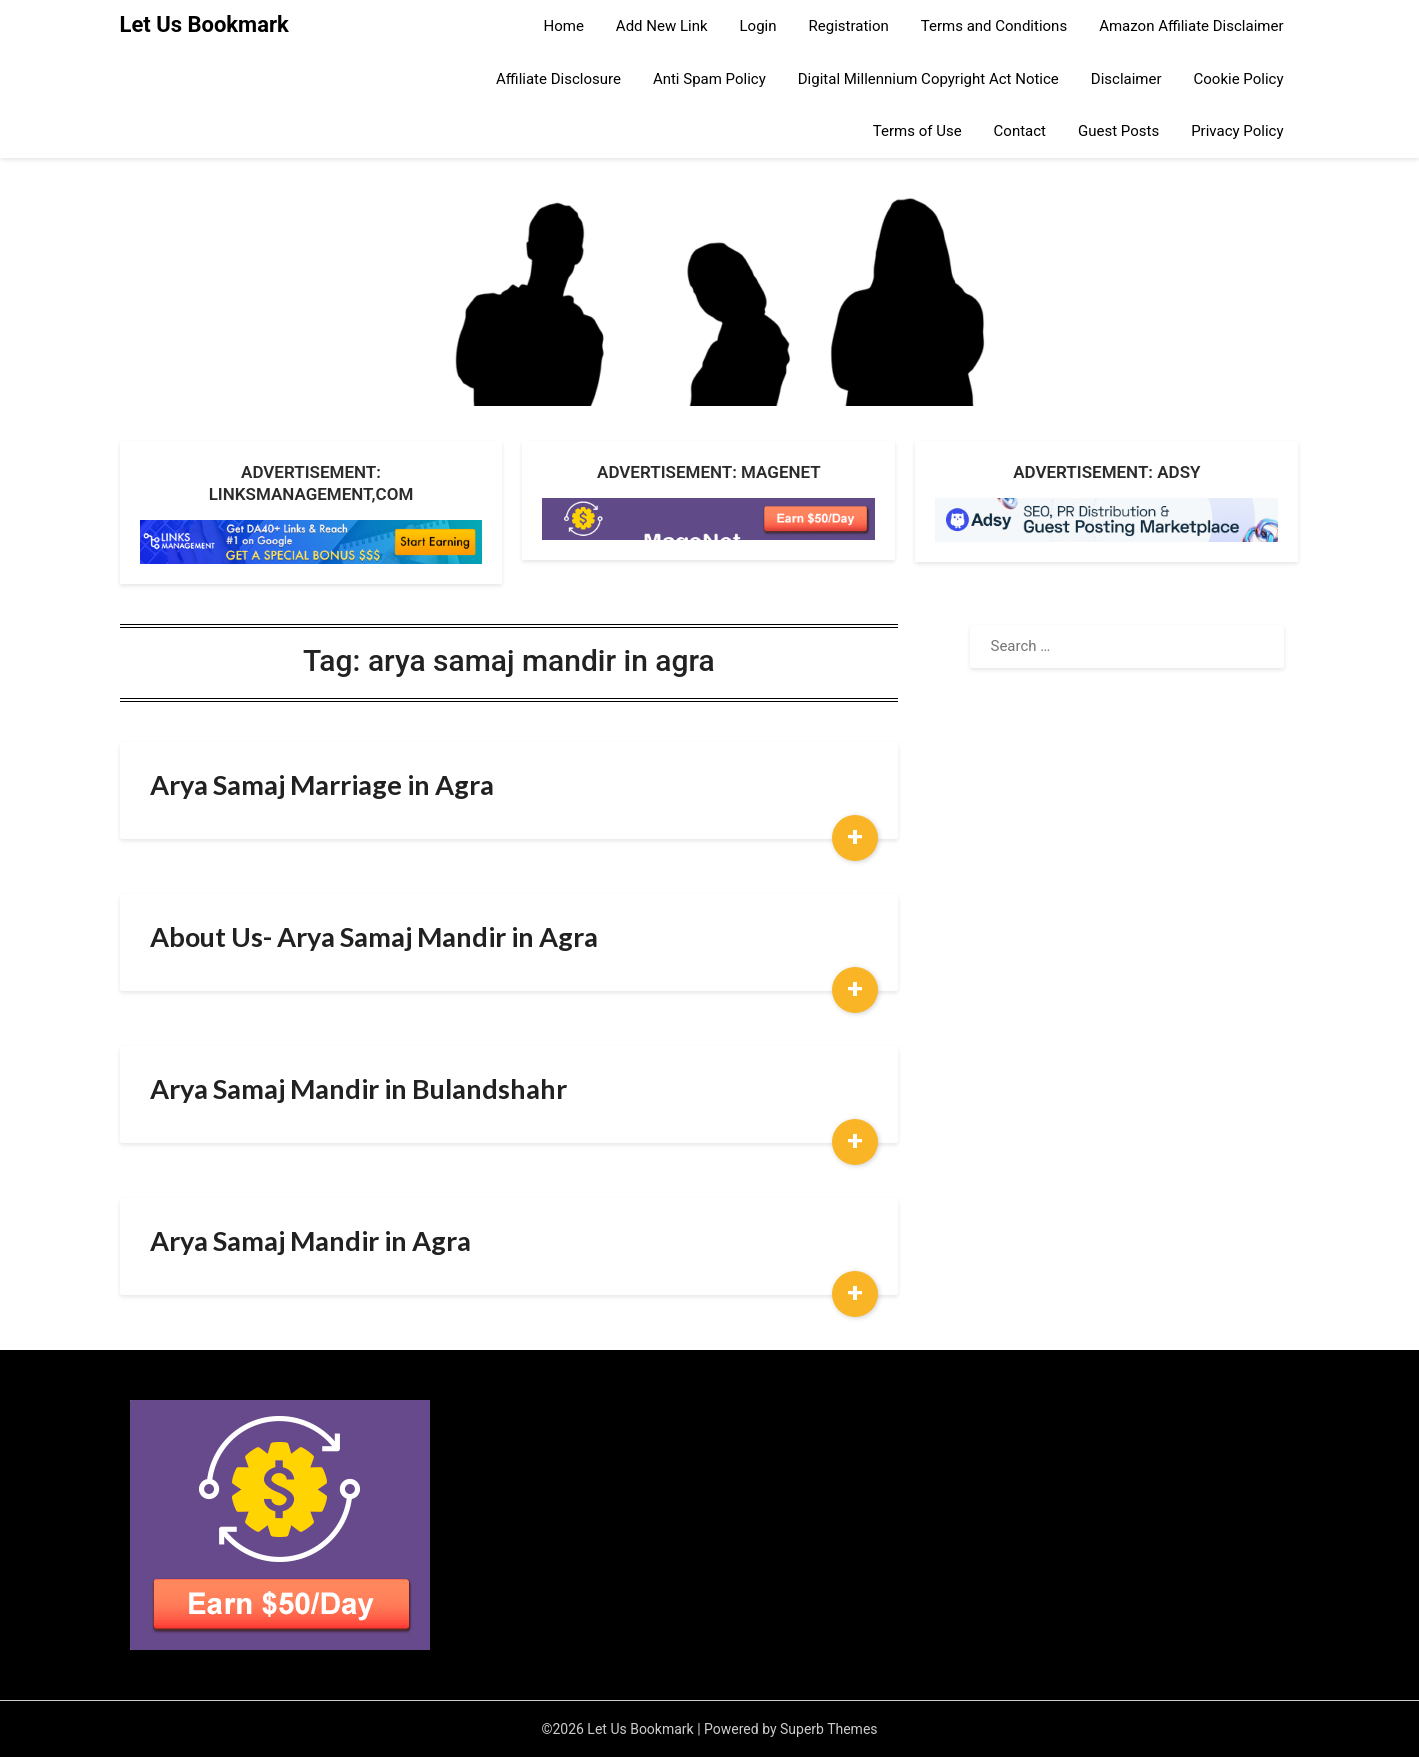 The width and height of the screenshot is (1419, 1757). I want to click on Arya Samaj Mandir in Agra, so click(310, 1240).